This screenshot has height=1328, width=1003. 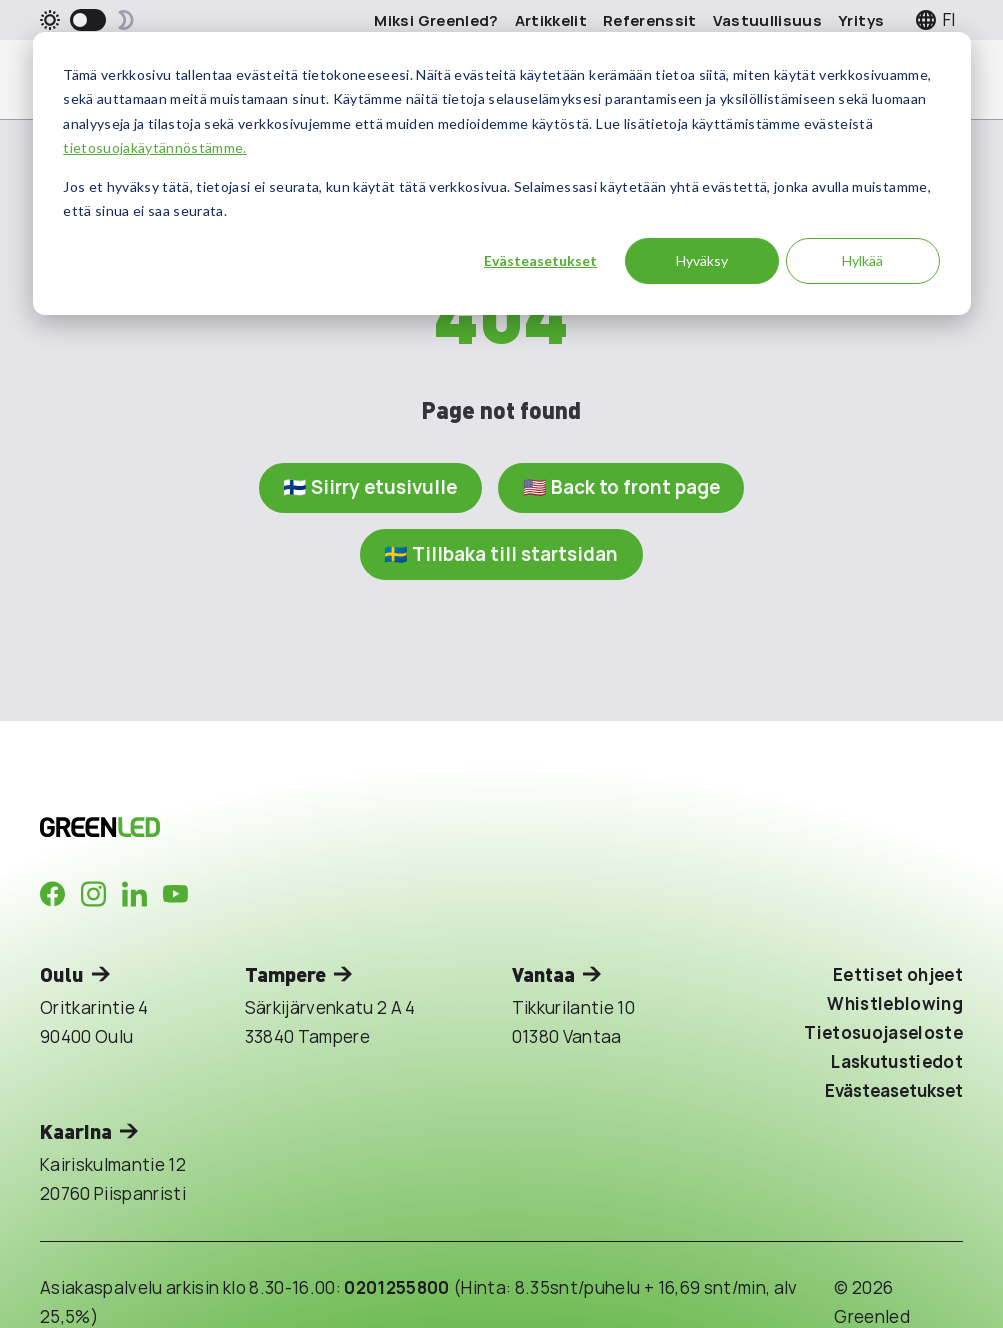 I want to click on Oulu, so click(x=62, y=974).